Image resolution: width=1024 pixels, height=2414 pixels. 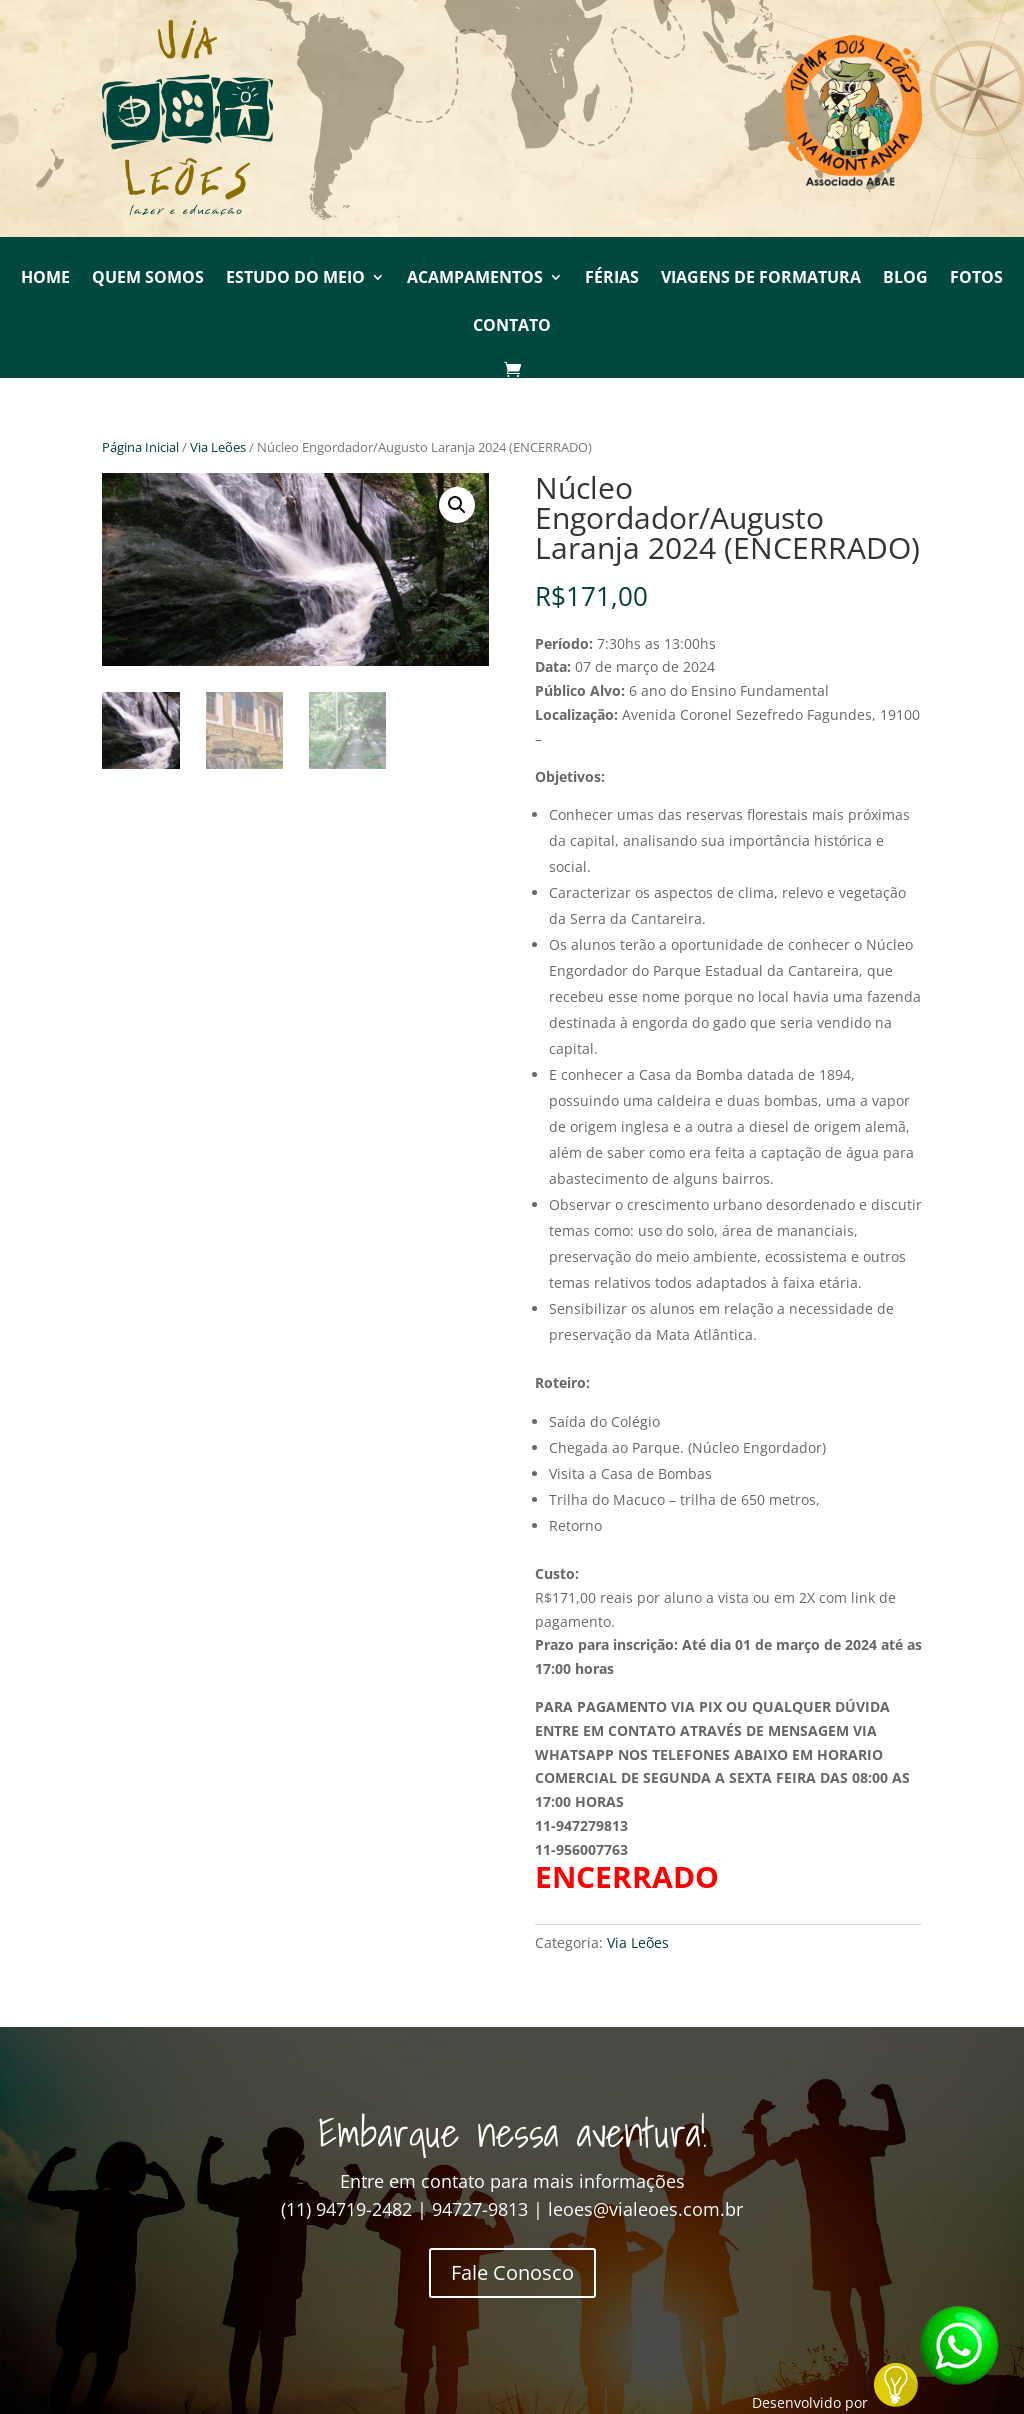 I want to click on Página Inicial, so click(x=140, y=447).